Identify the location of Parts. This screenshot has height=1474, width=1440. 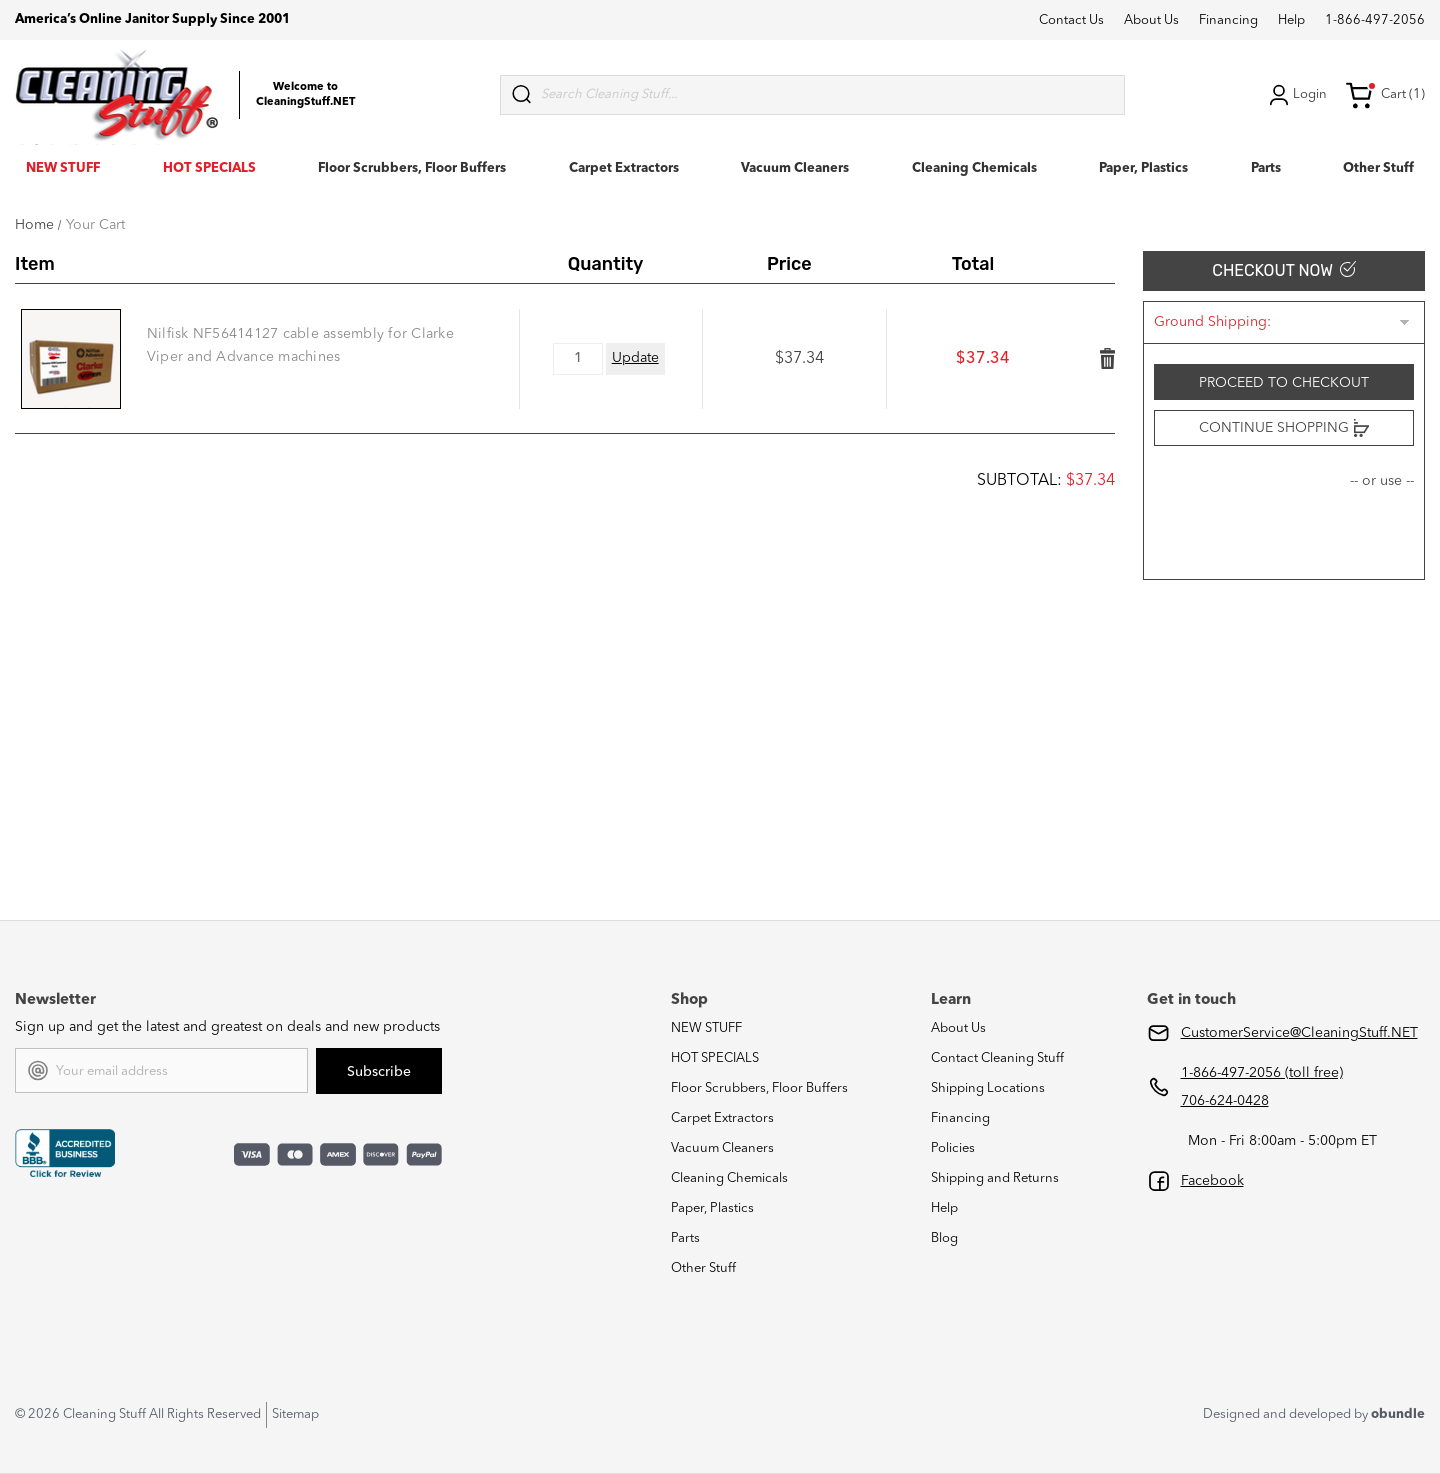
(1266, 168).